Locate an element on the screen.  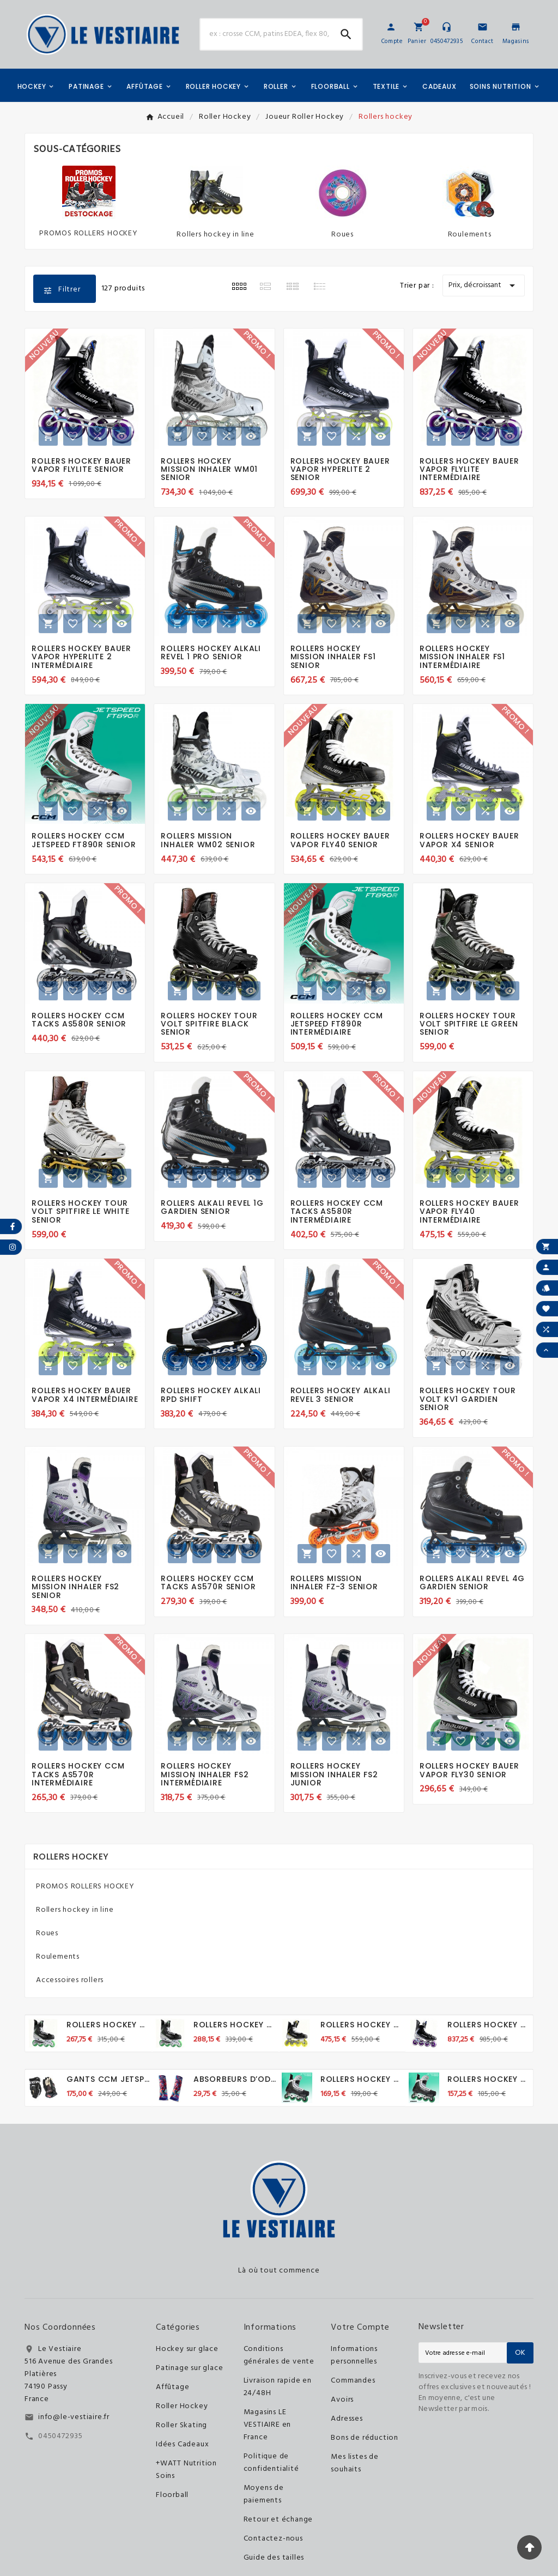
[Search] is located at coordinates (346, 34).